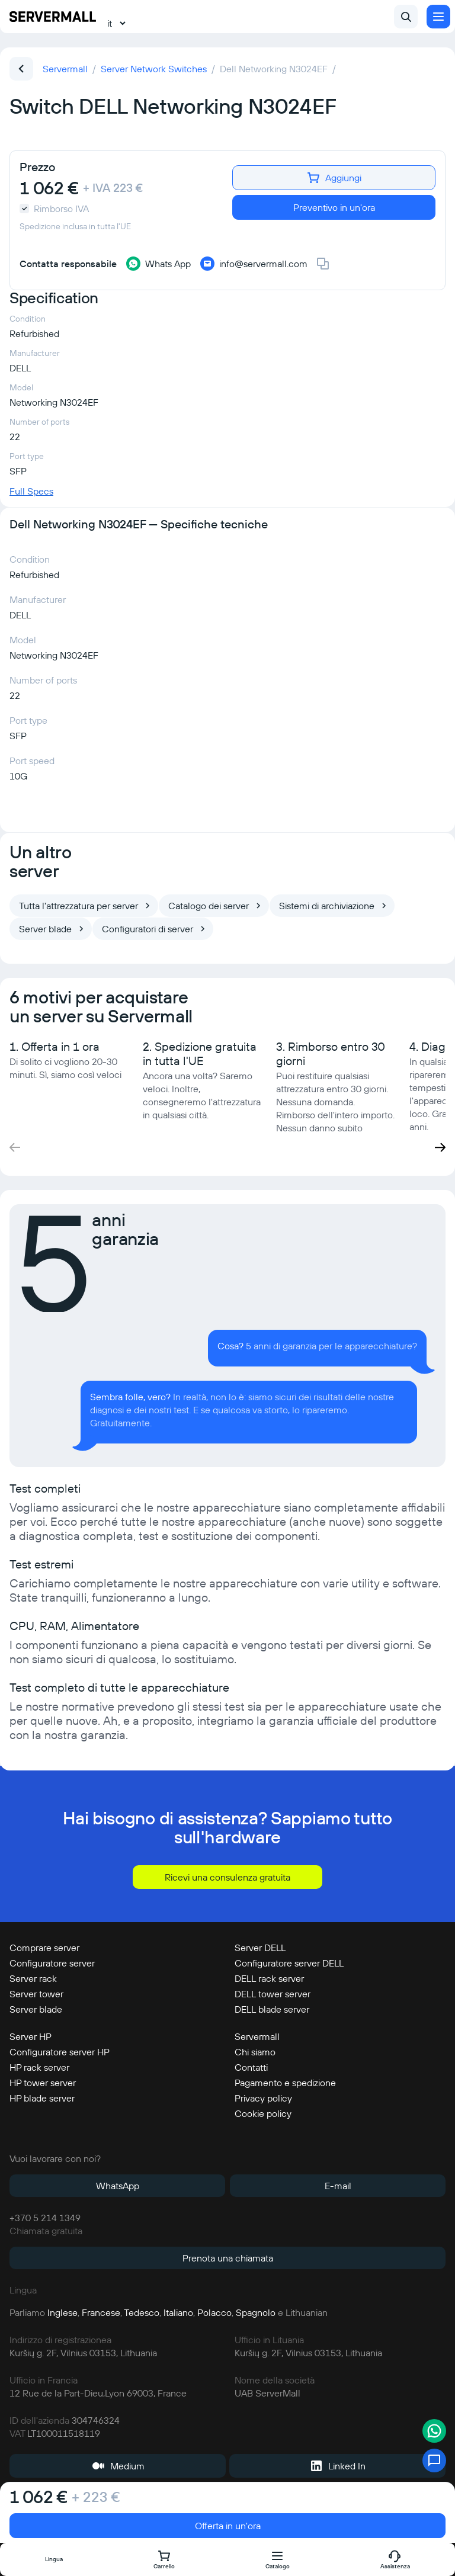 Image resolution: width=455 pixels, height=2576 pixels. I want to click on Tedesco, so click(141, 2312).